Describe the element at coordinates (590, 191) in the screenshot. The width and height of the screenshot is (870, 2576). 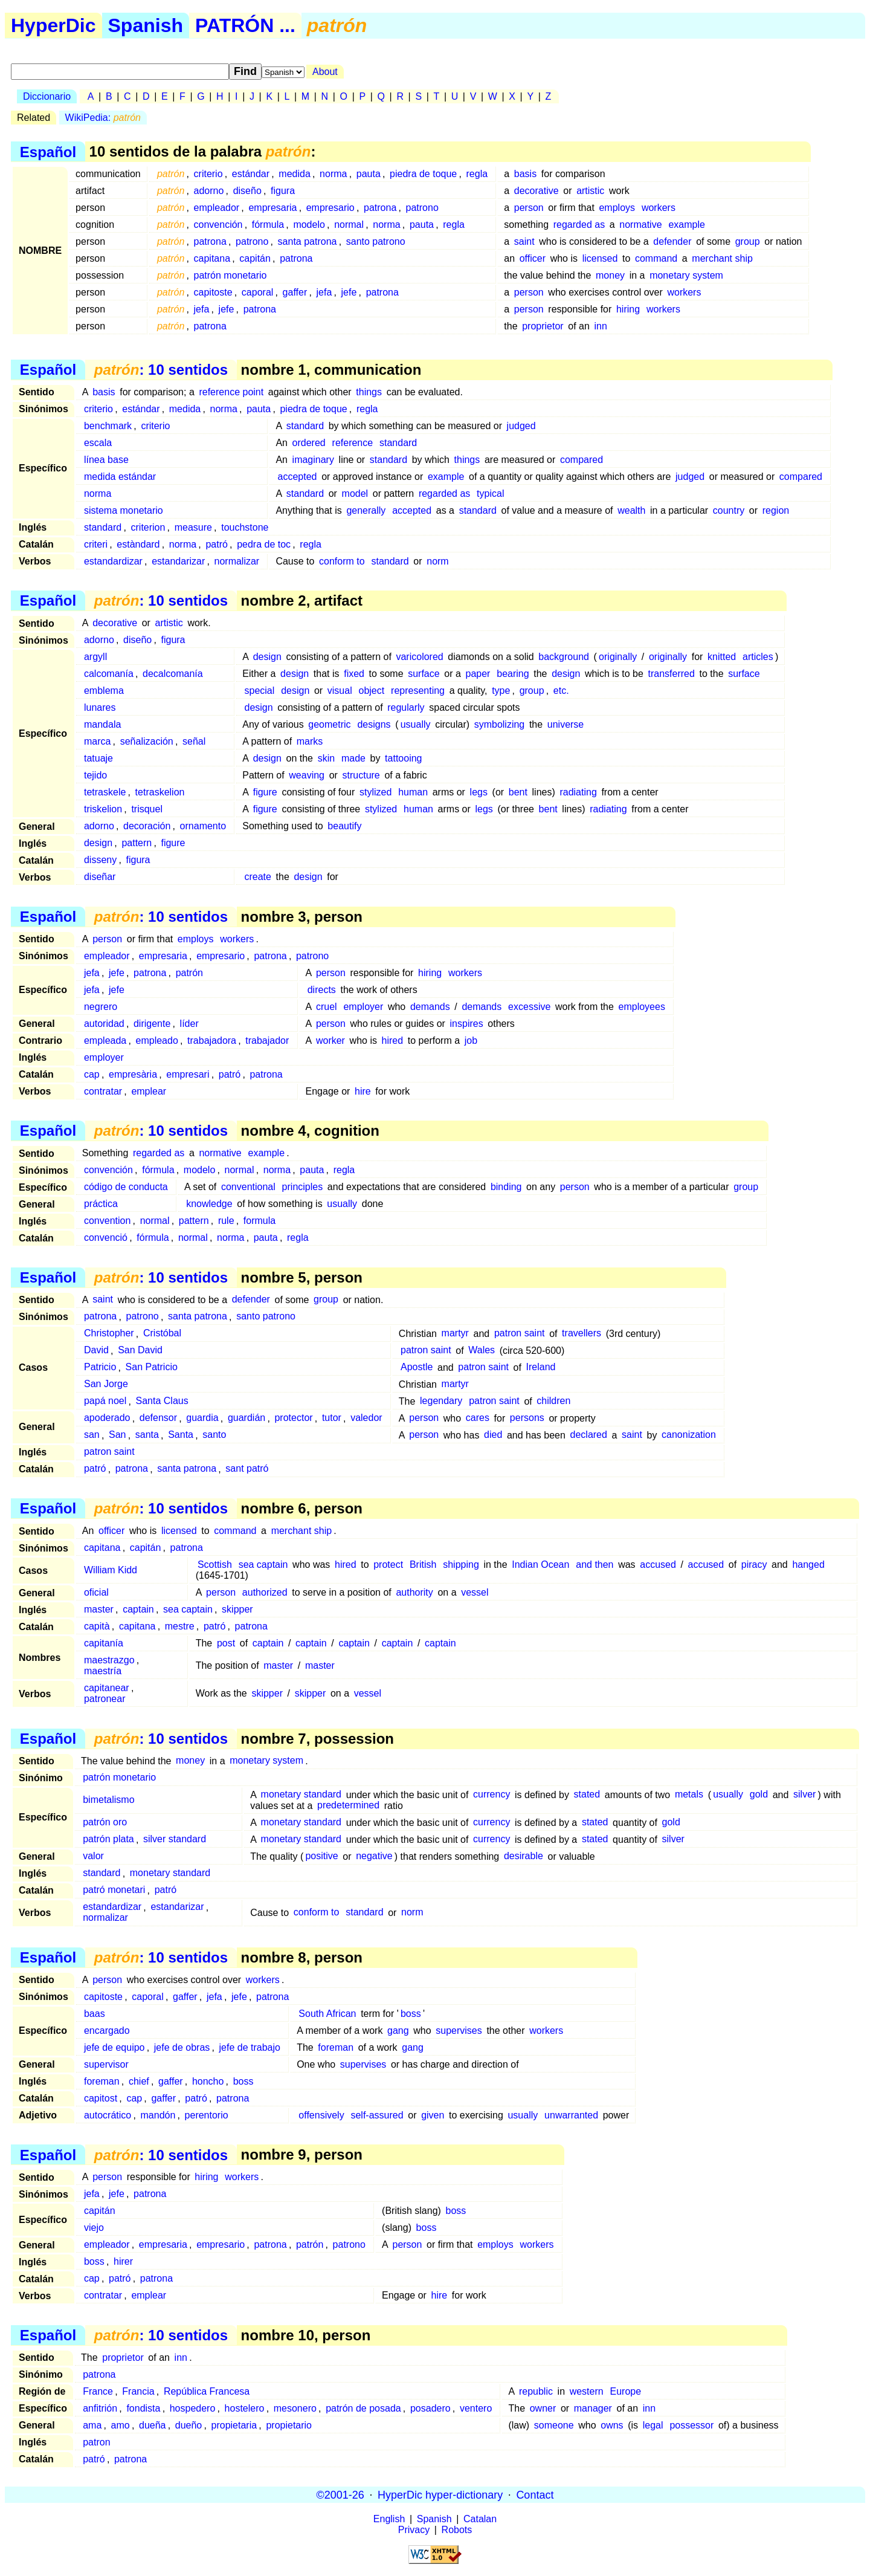
I see `artistic` at that location.